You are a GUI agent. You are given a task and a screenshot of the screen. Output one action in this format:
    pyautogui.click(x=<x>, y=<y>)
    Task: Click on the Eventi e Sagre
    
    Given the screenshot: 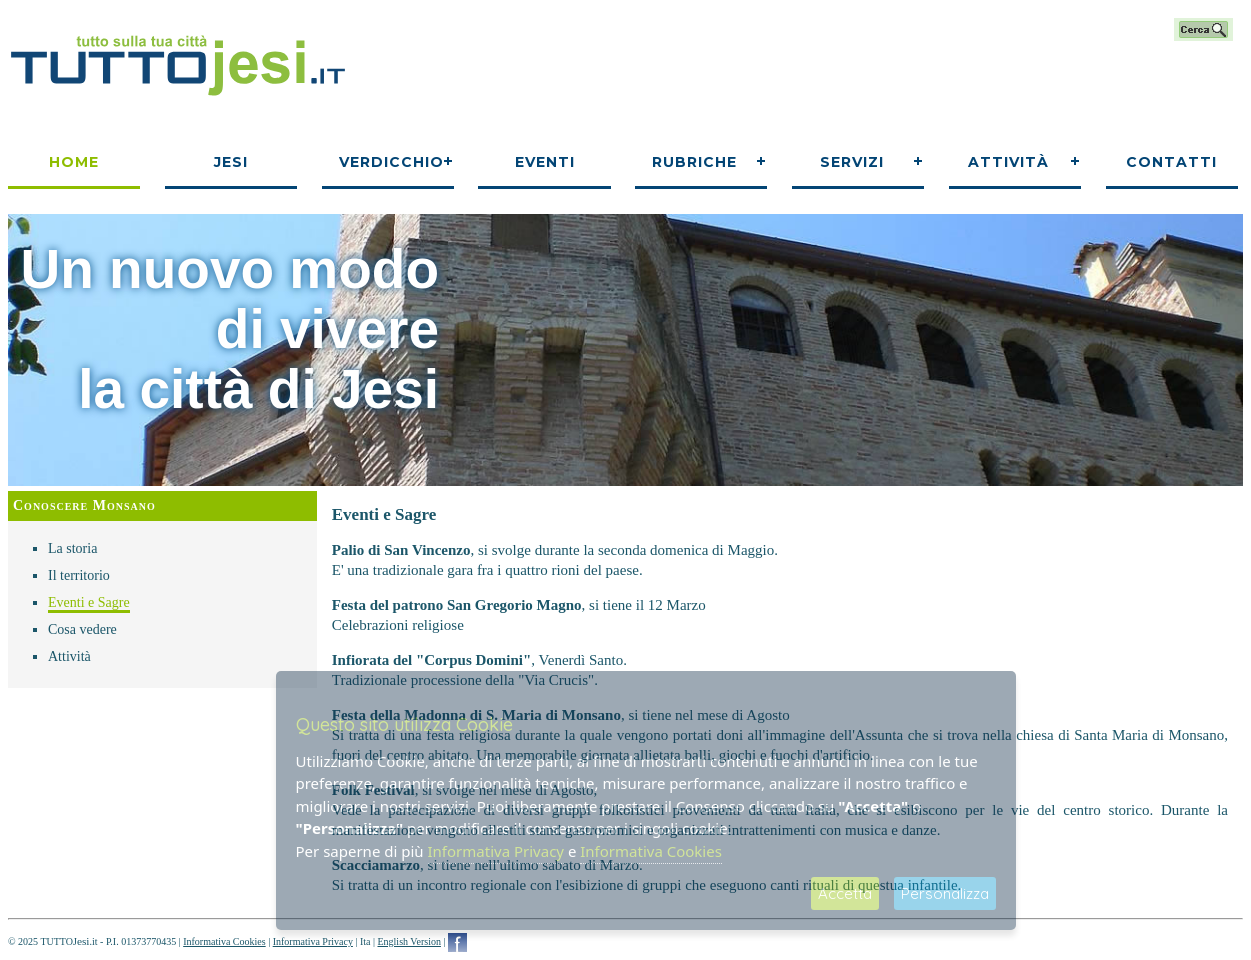 What is the action you would take?
    pyautogui.click(x=89, y=602)
    